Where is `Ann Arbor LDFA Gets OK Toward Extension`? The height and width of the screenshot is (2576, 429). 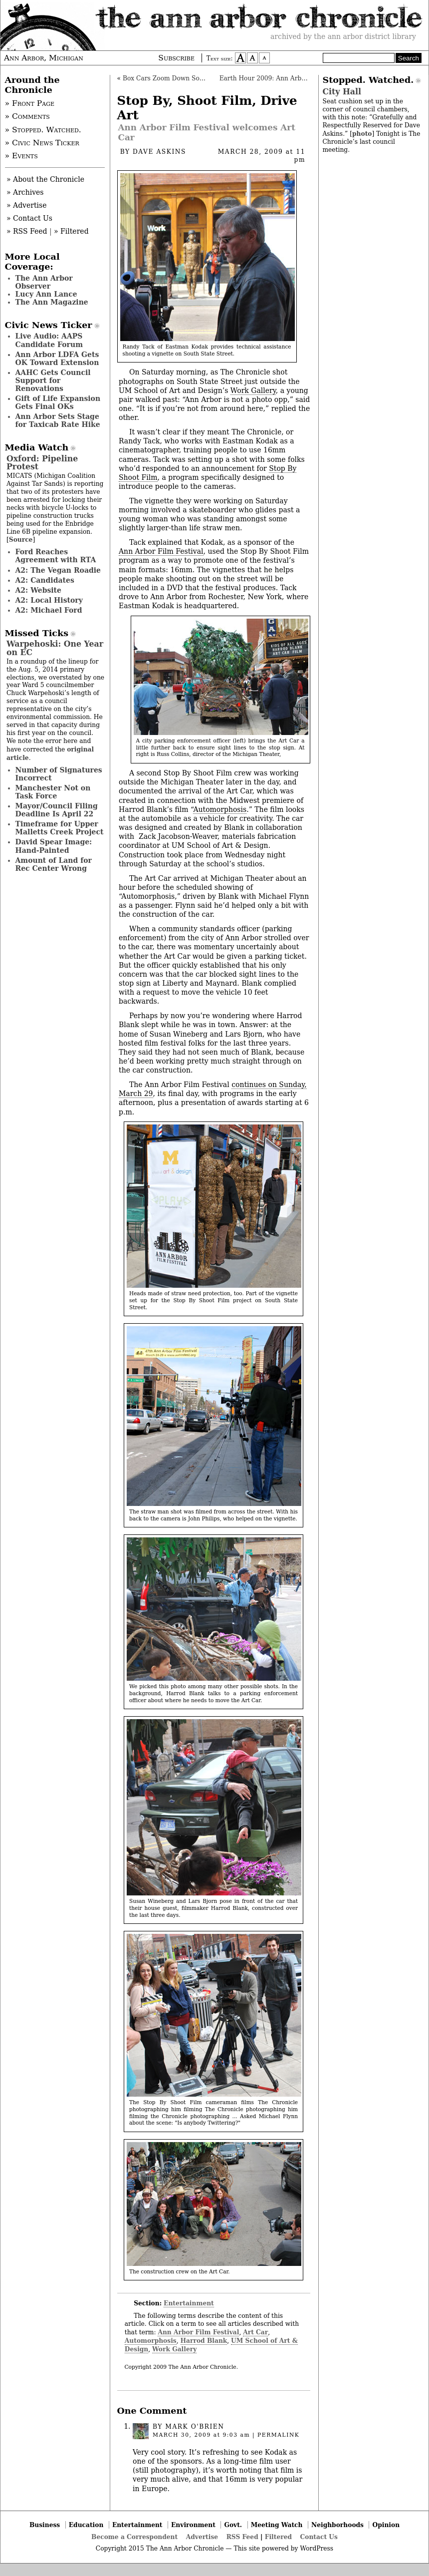 Ann Arbor LDFA Gets OK Toward Extension is located at coordinates (57, 359).